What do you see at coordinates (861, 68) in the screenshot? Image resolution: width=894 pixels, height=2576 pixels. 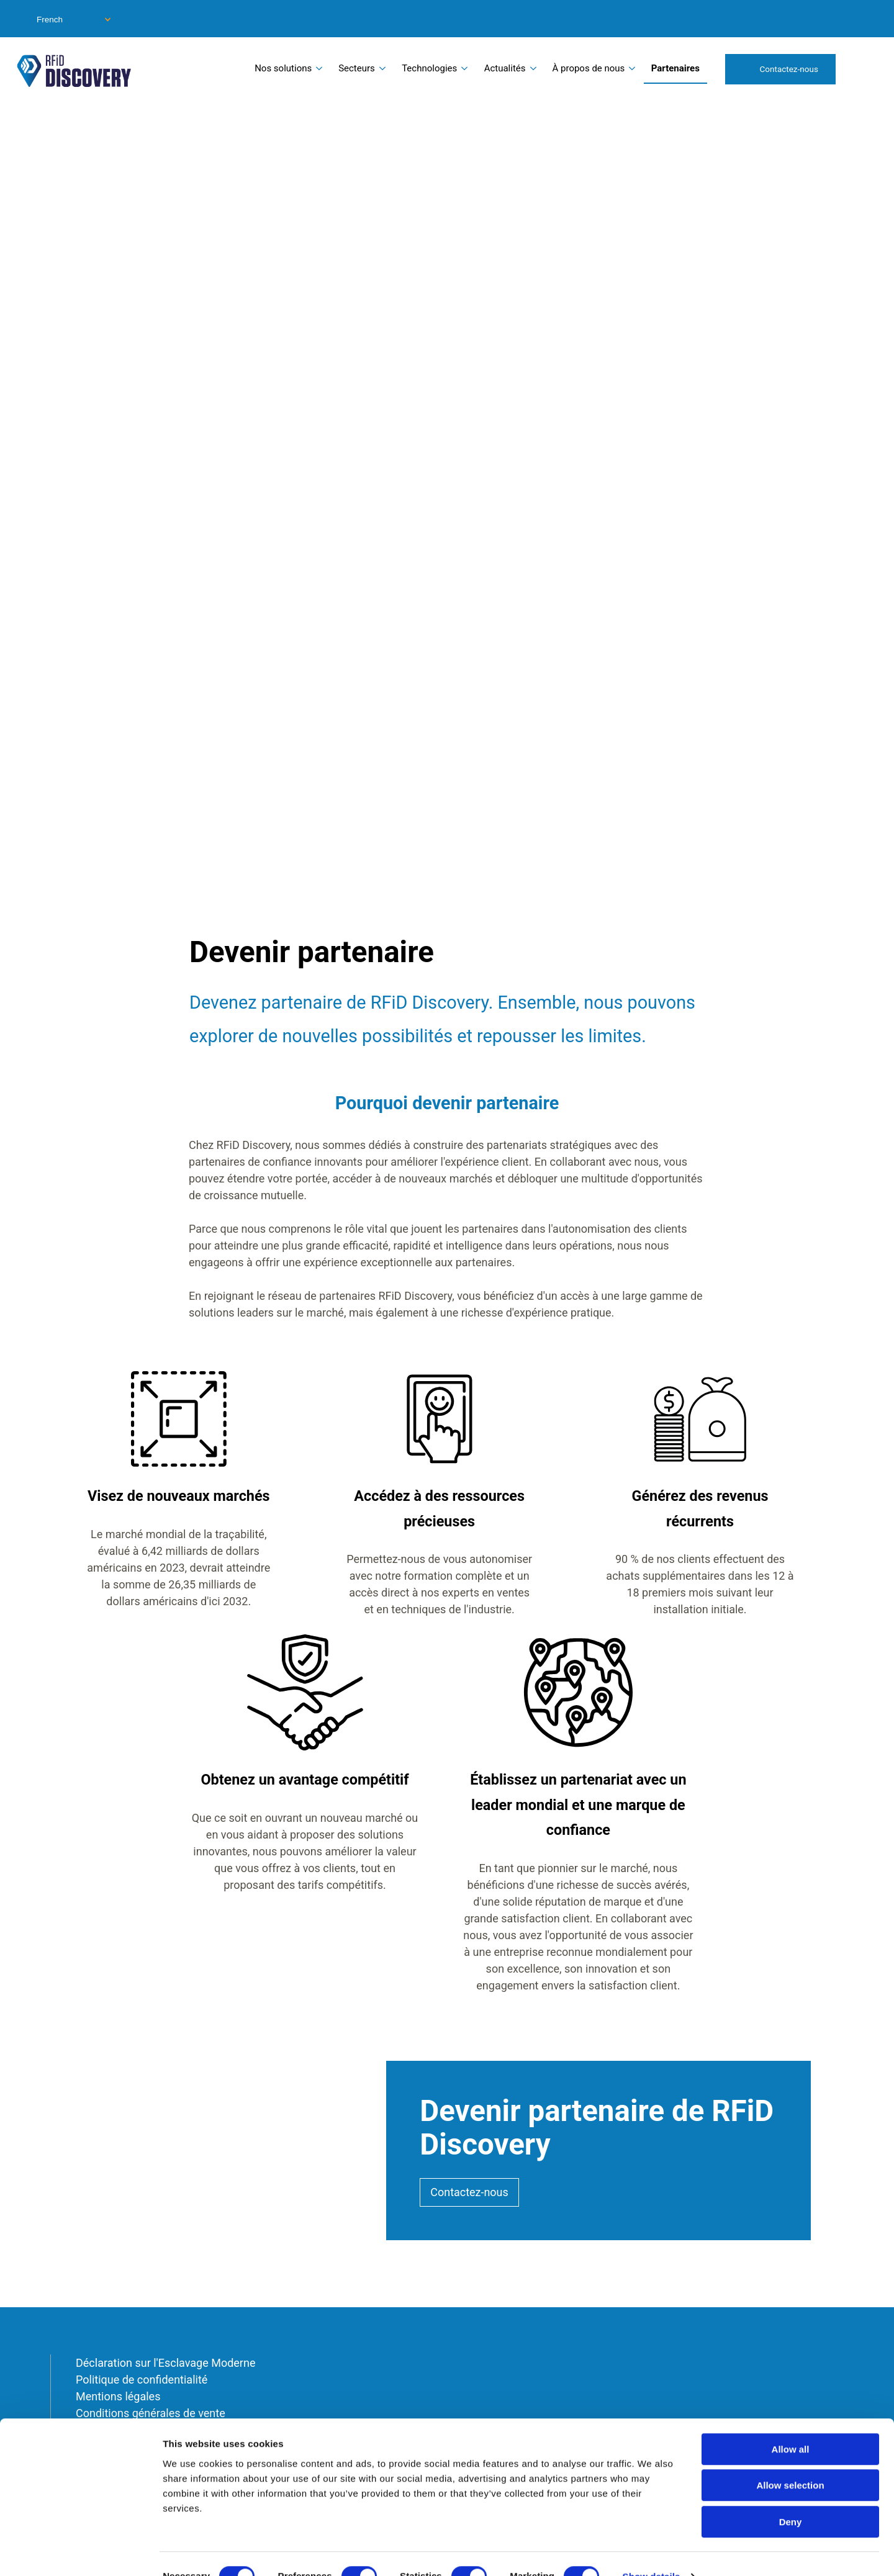 I see `Search` at bounding box center [861, 68].